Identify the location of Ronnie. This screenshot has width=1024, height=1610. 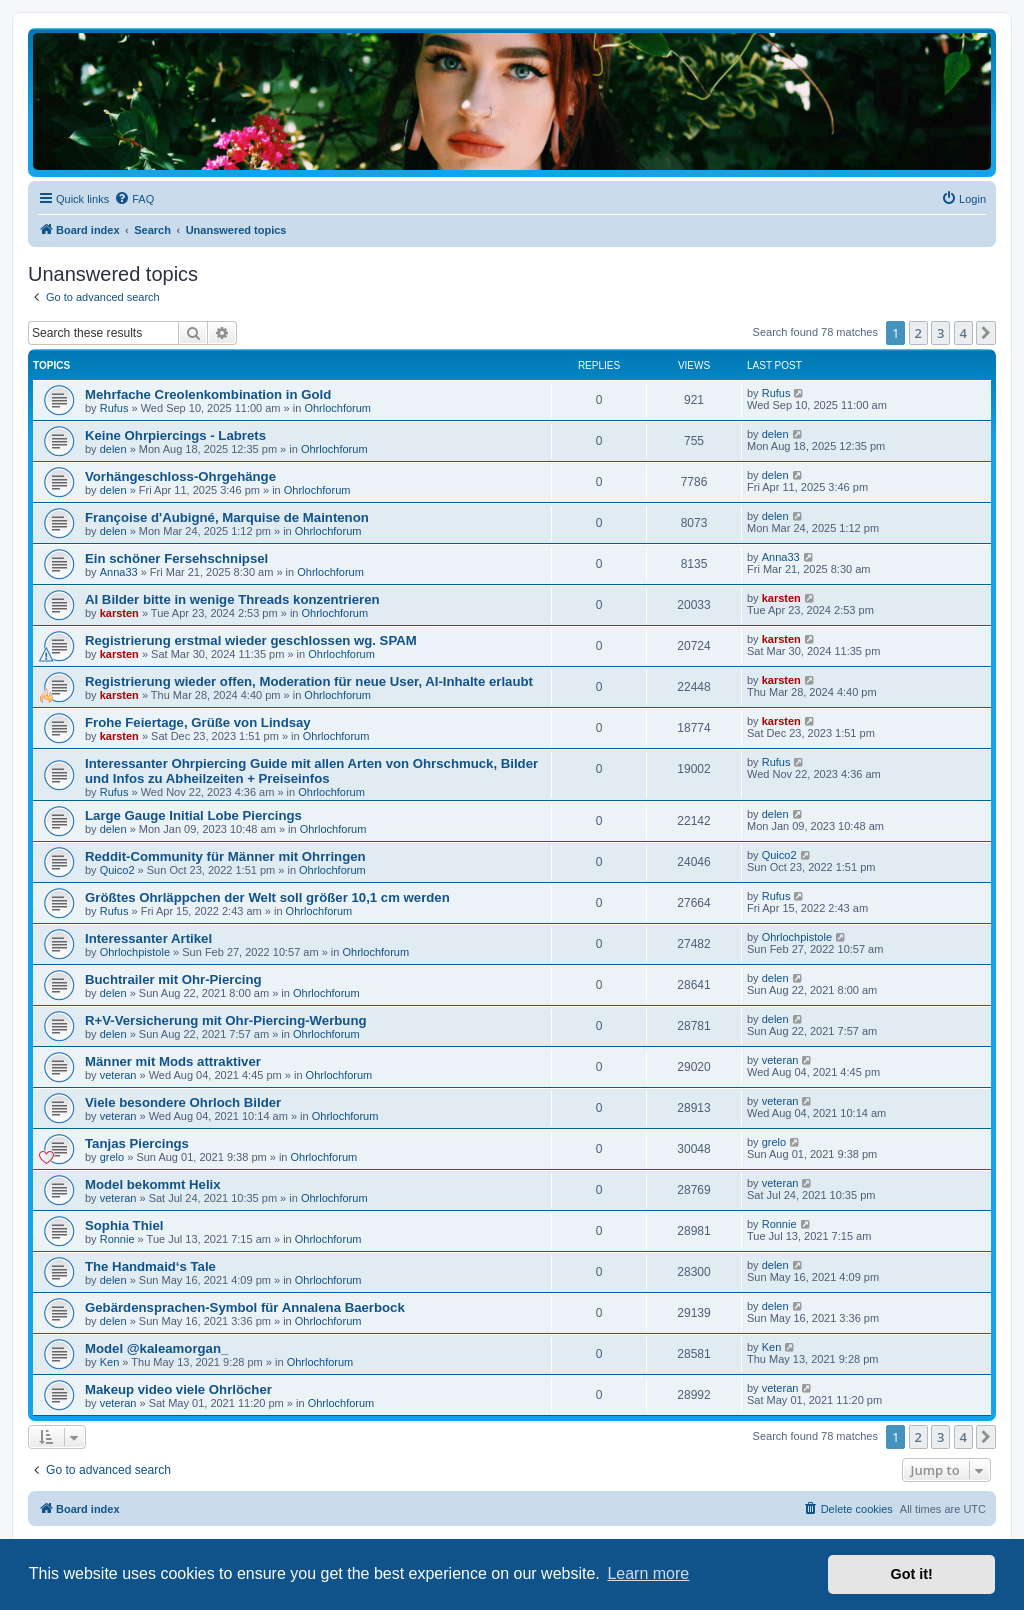
(117, 1239).